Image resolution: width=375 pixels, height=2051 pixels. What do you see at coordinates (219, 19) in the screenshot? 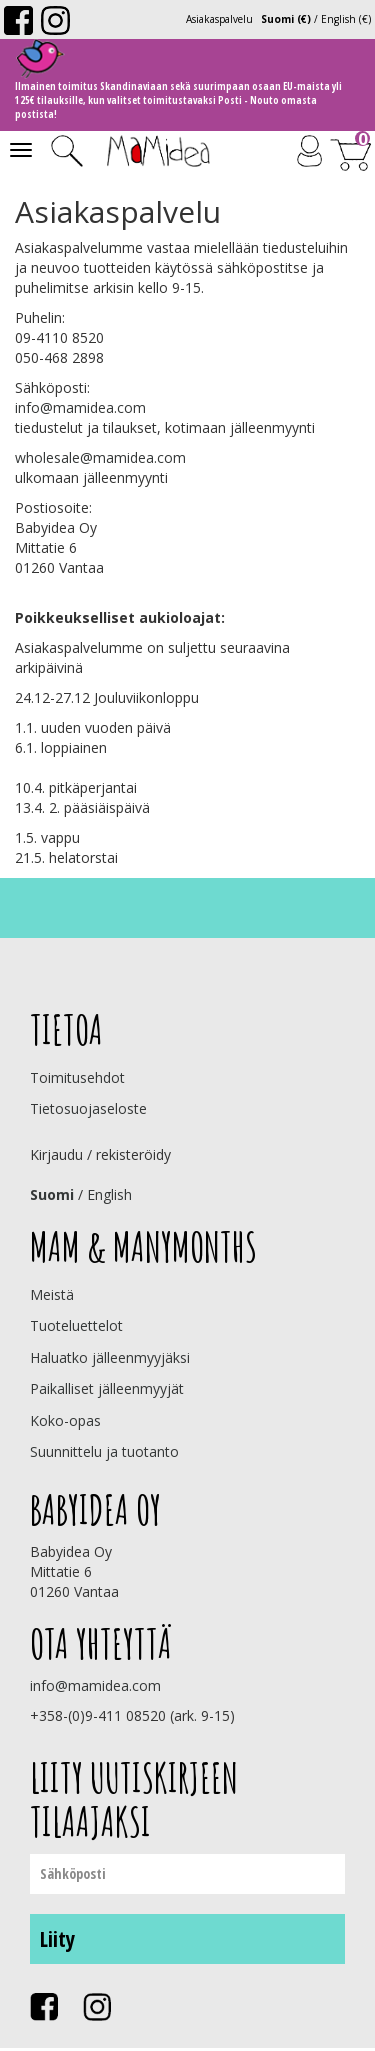
I see `Asiakaspalvelu` at bounding box center [219, 19].